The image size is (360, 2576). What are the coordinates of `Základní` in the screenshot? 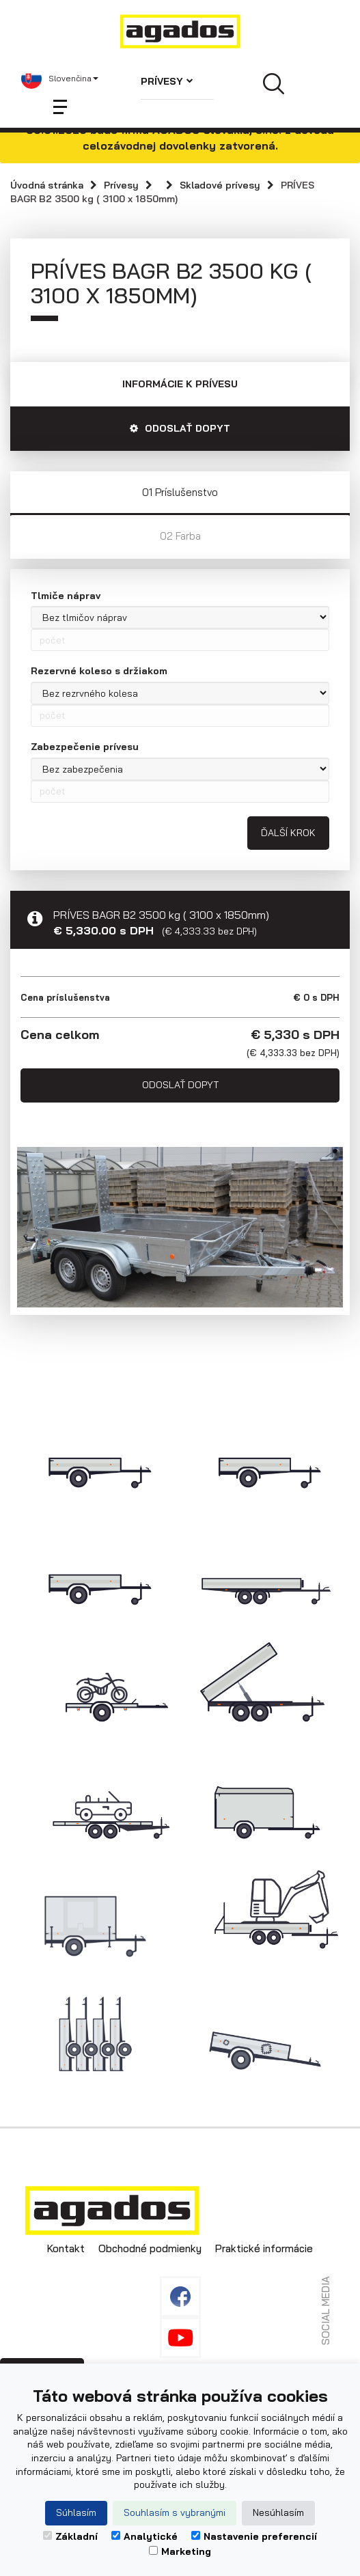 It's located at (70, 2536).